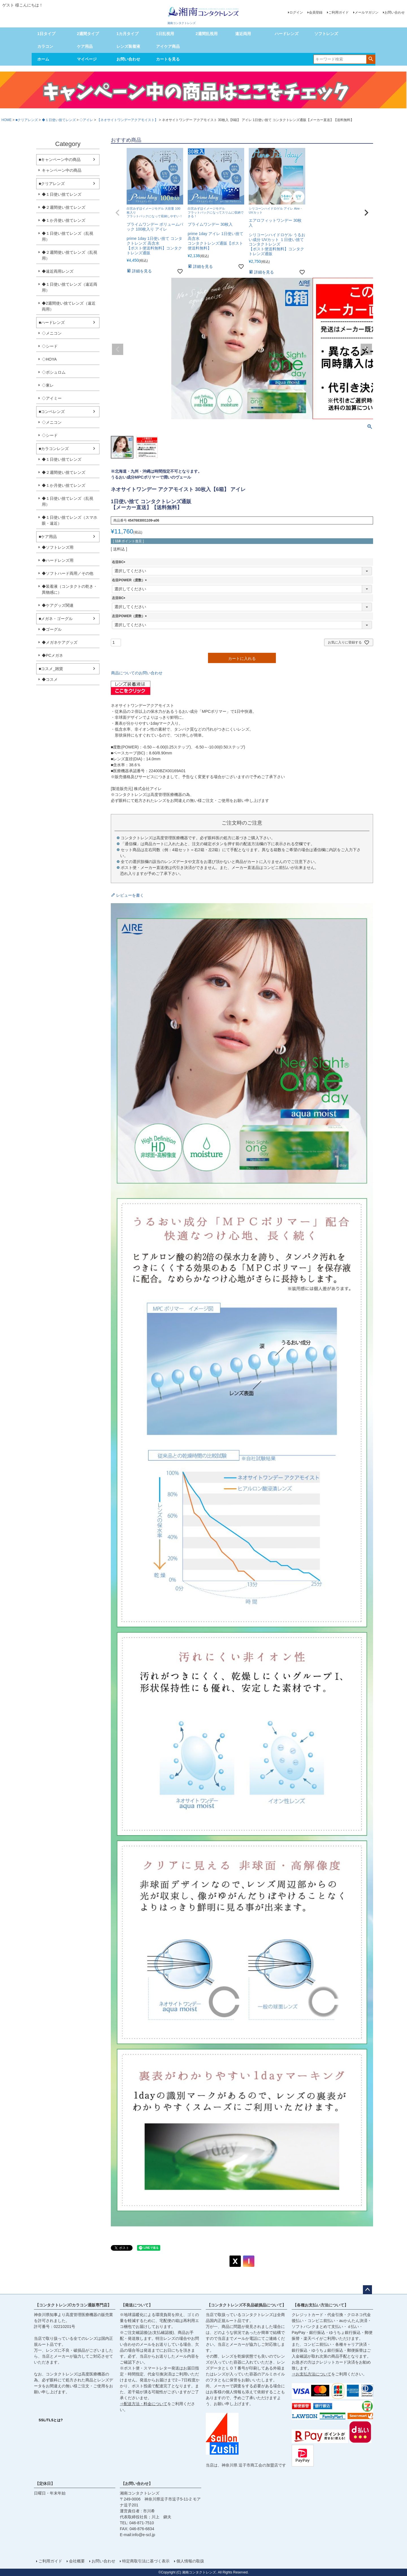  I want to click on ◆遠近両用レンズ, so click(57, 271).